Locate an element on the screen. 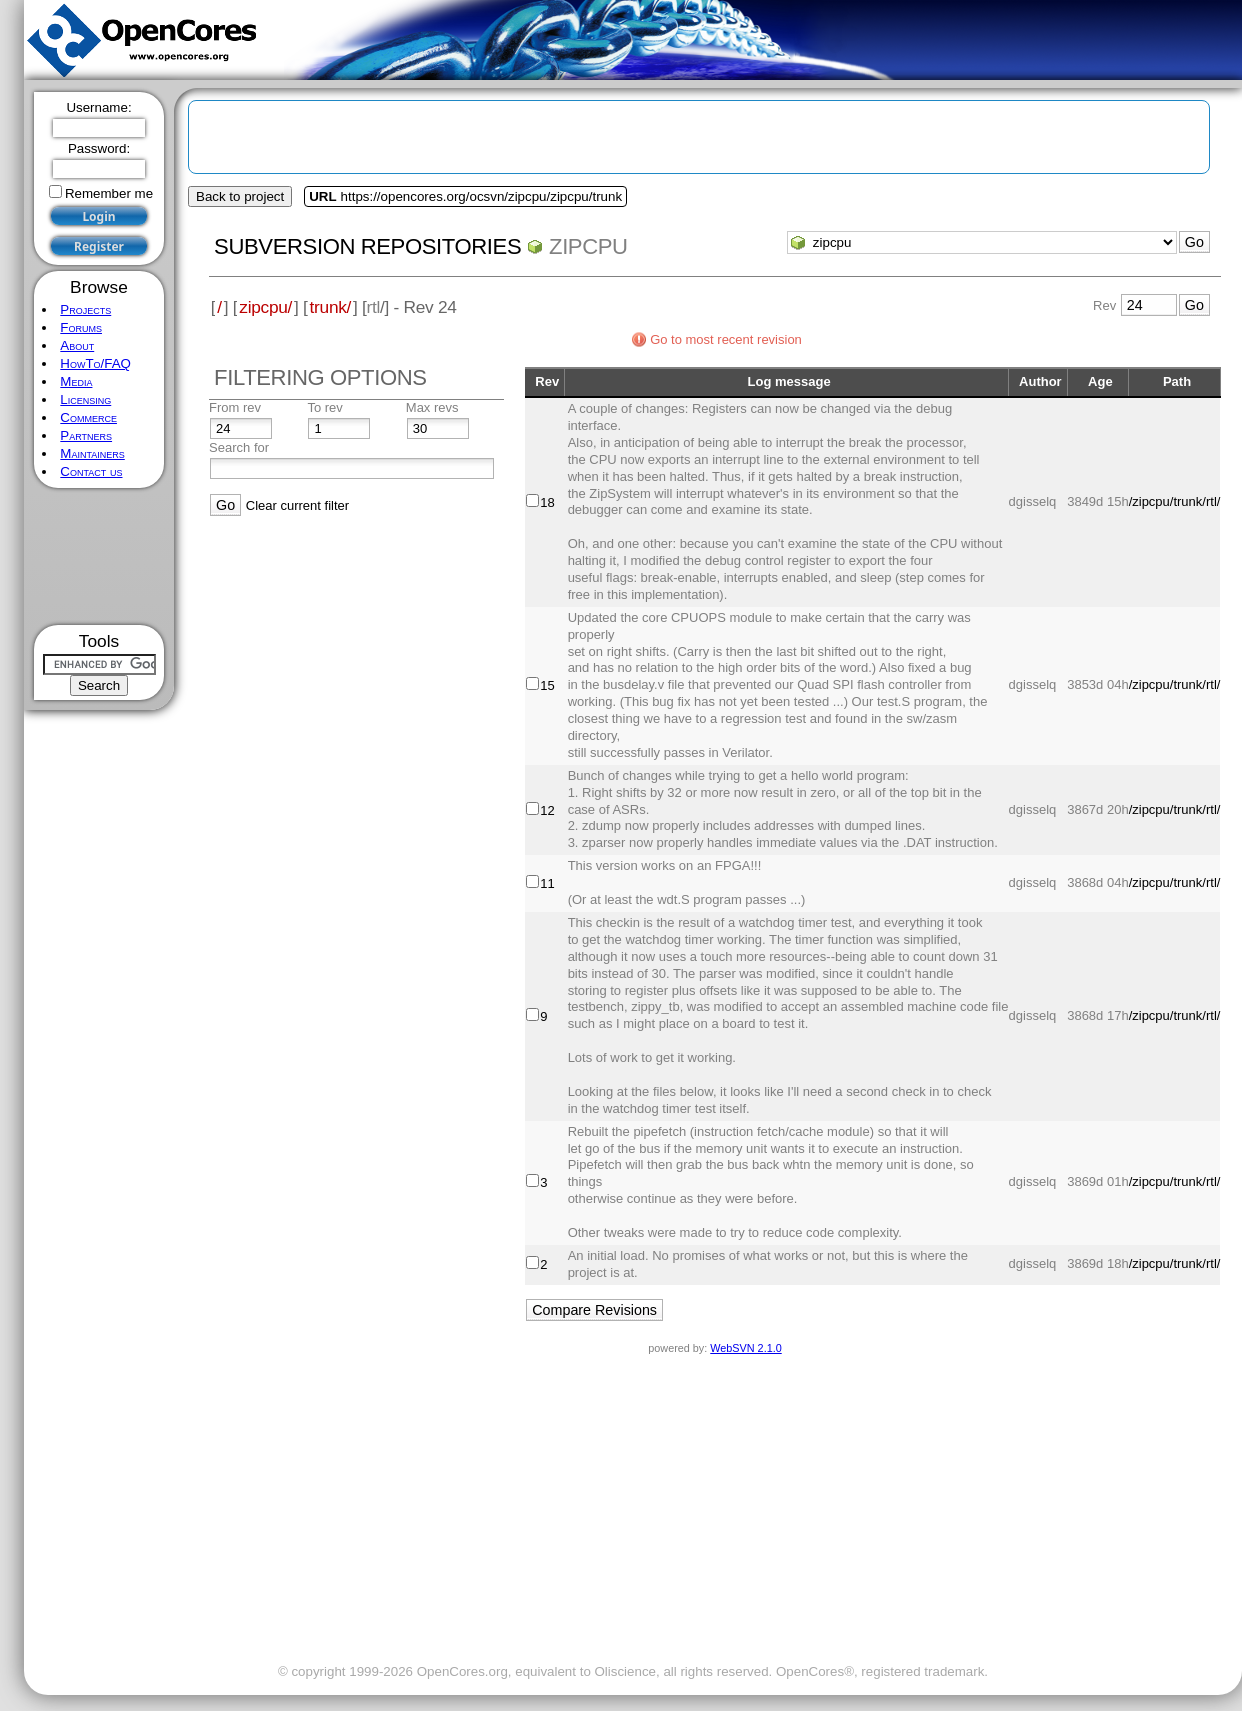  trunk/ is located at coordinates (330, 307).